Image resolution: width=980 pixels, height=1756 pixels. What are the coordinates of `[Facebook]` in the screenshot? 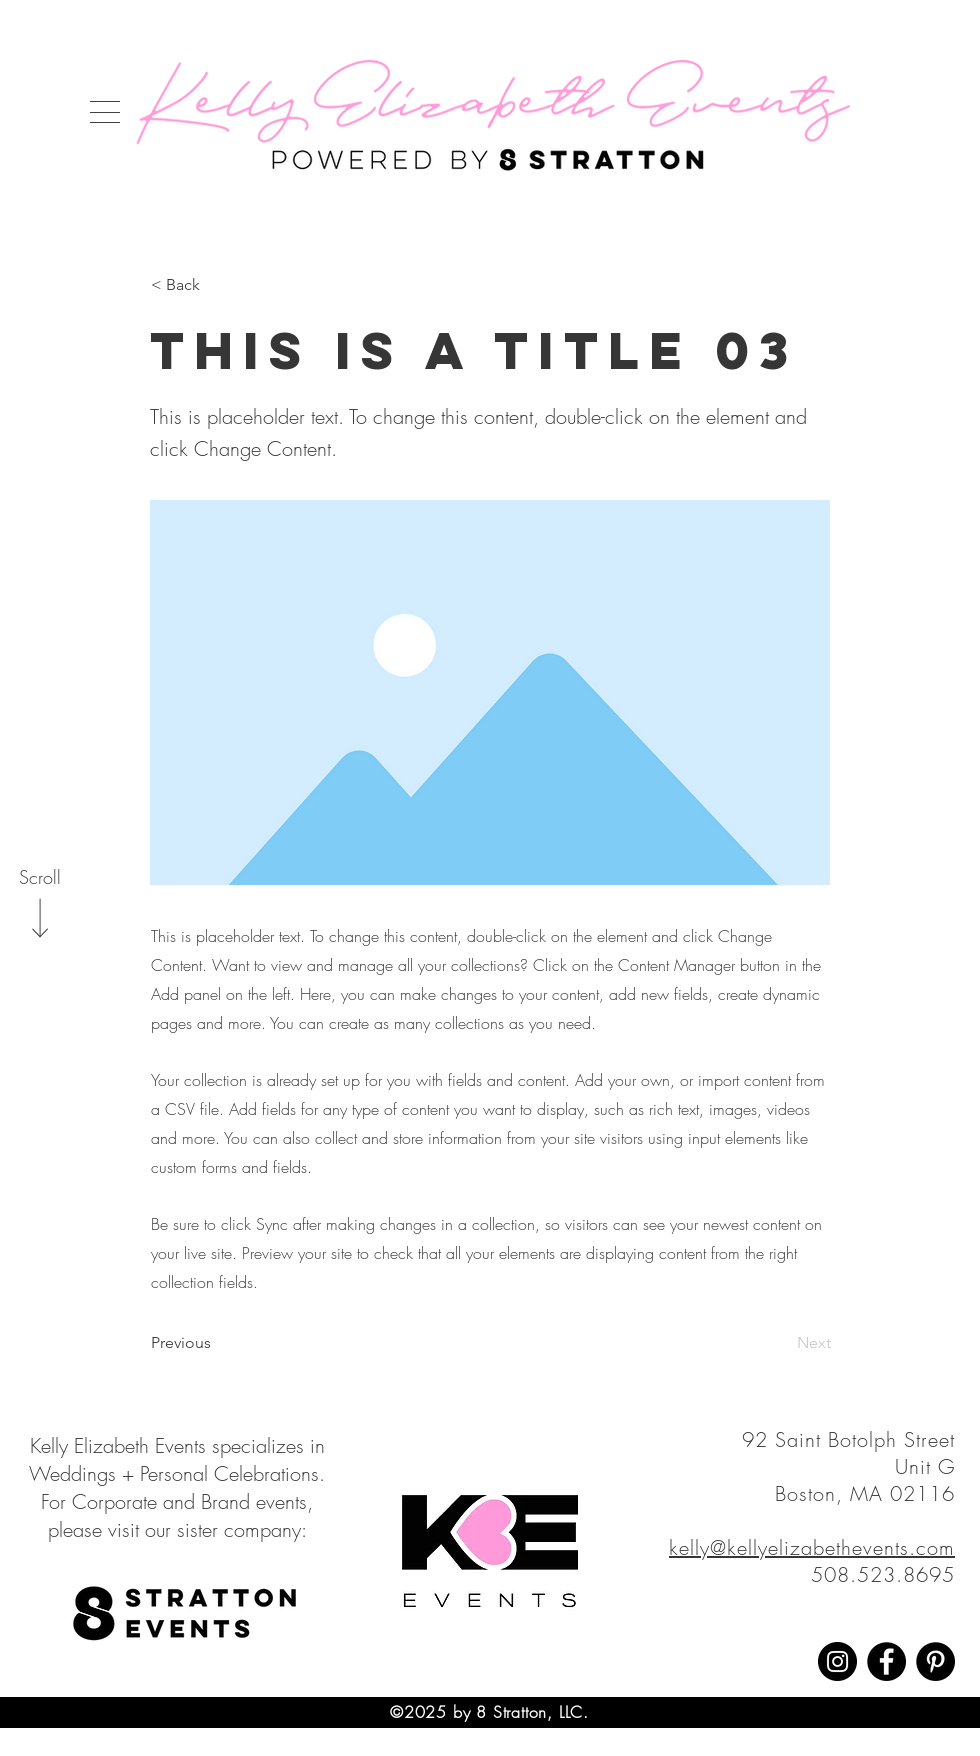 It's located at (886, 1661).